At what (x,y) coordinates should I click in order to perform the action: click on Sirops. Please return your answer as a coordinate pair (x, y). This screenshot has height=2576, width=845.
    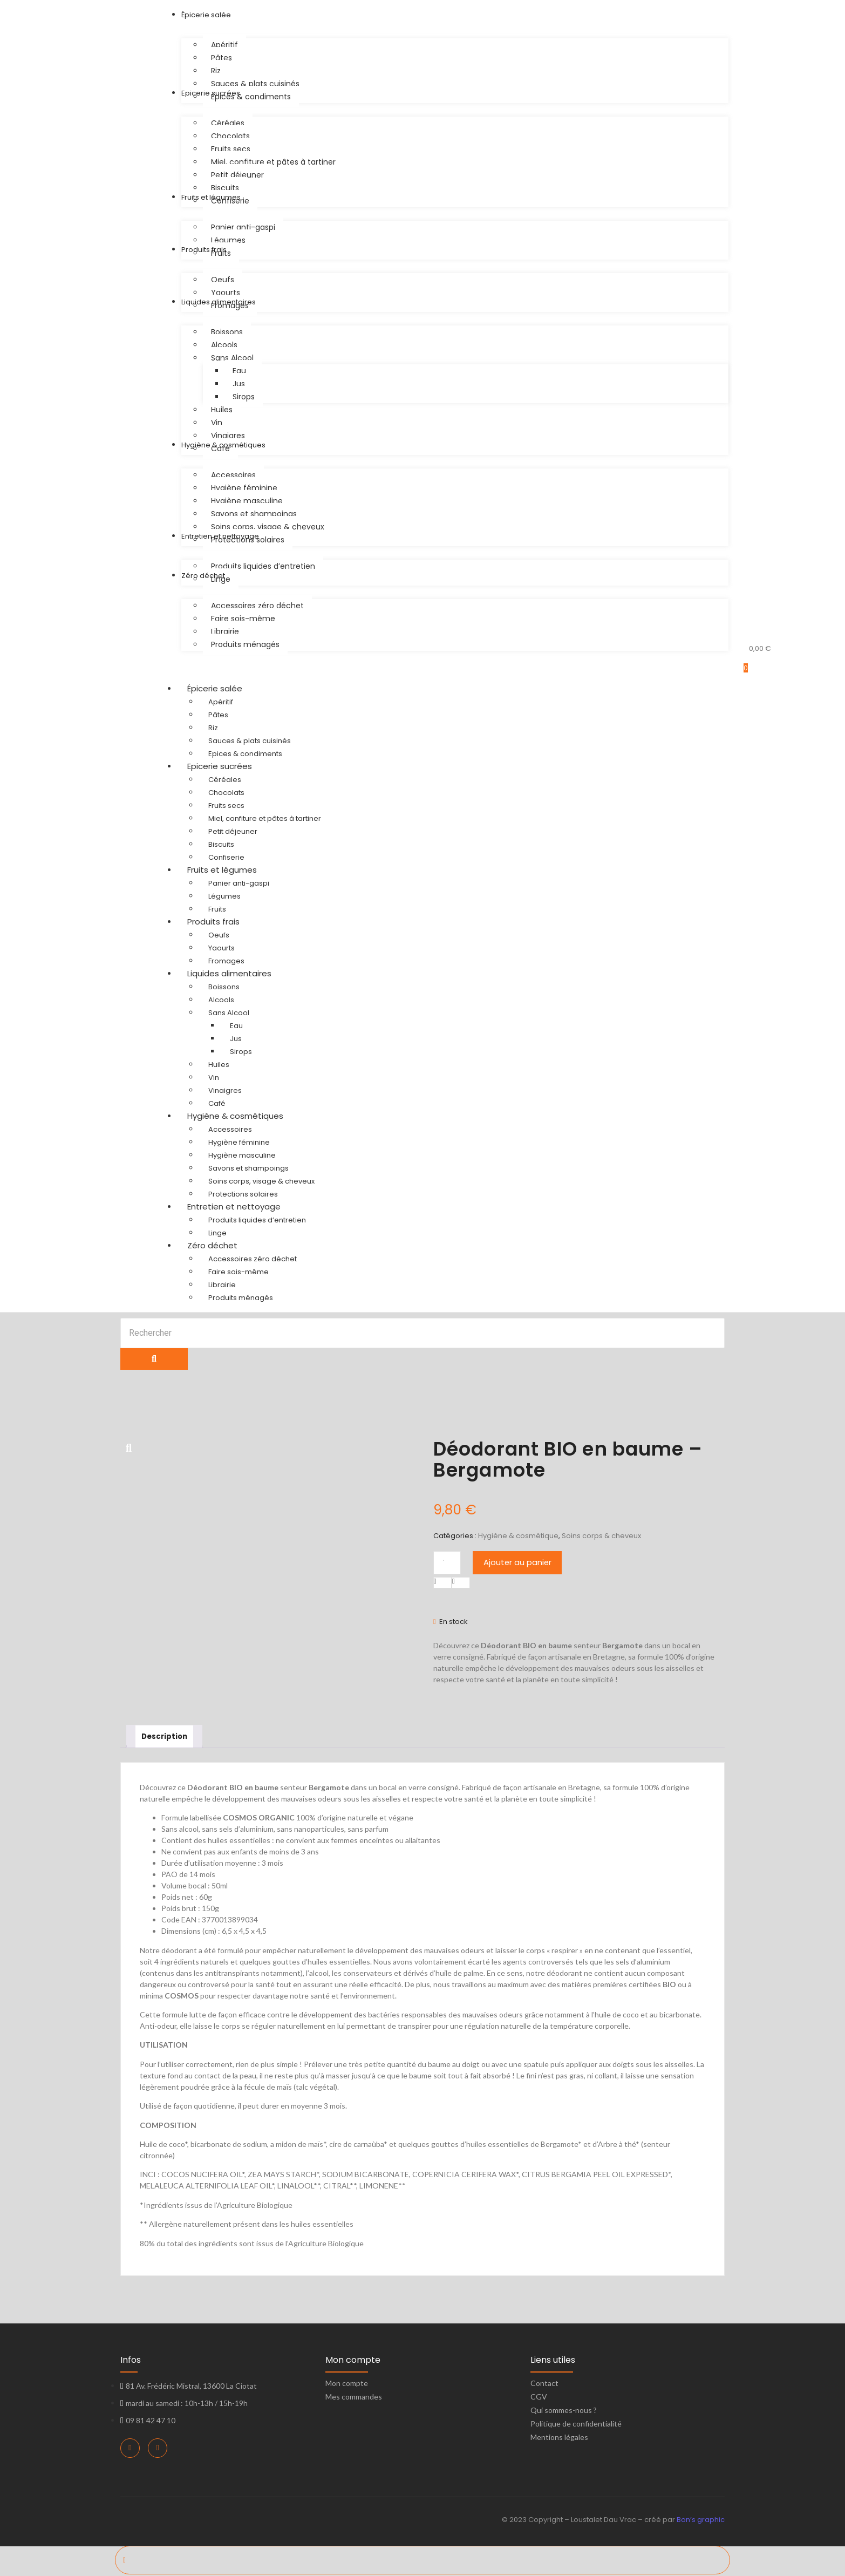
    Looking at the image, I should click on (241, 1051).